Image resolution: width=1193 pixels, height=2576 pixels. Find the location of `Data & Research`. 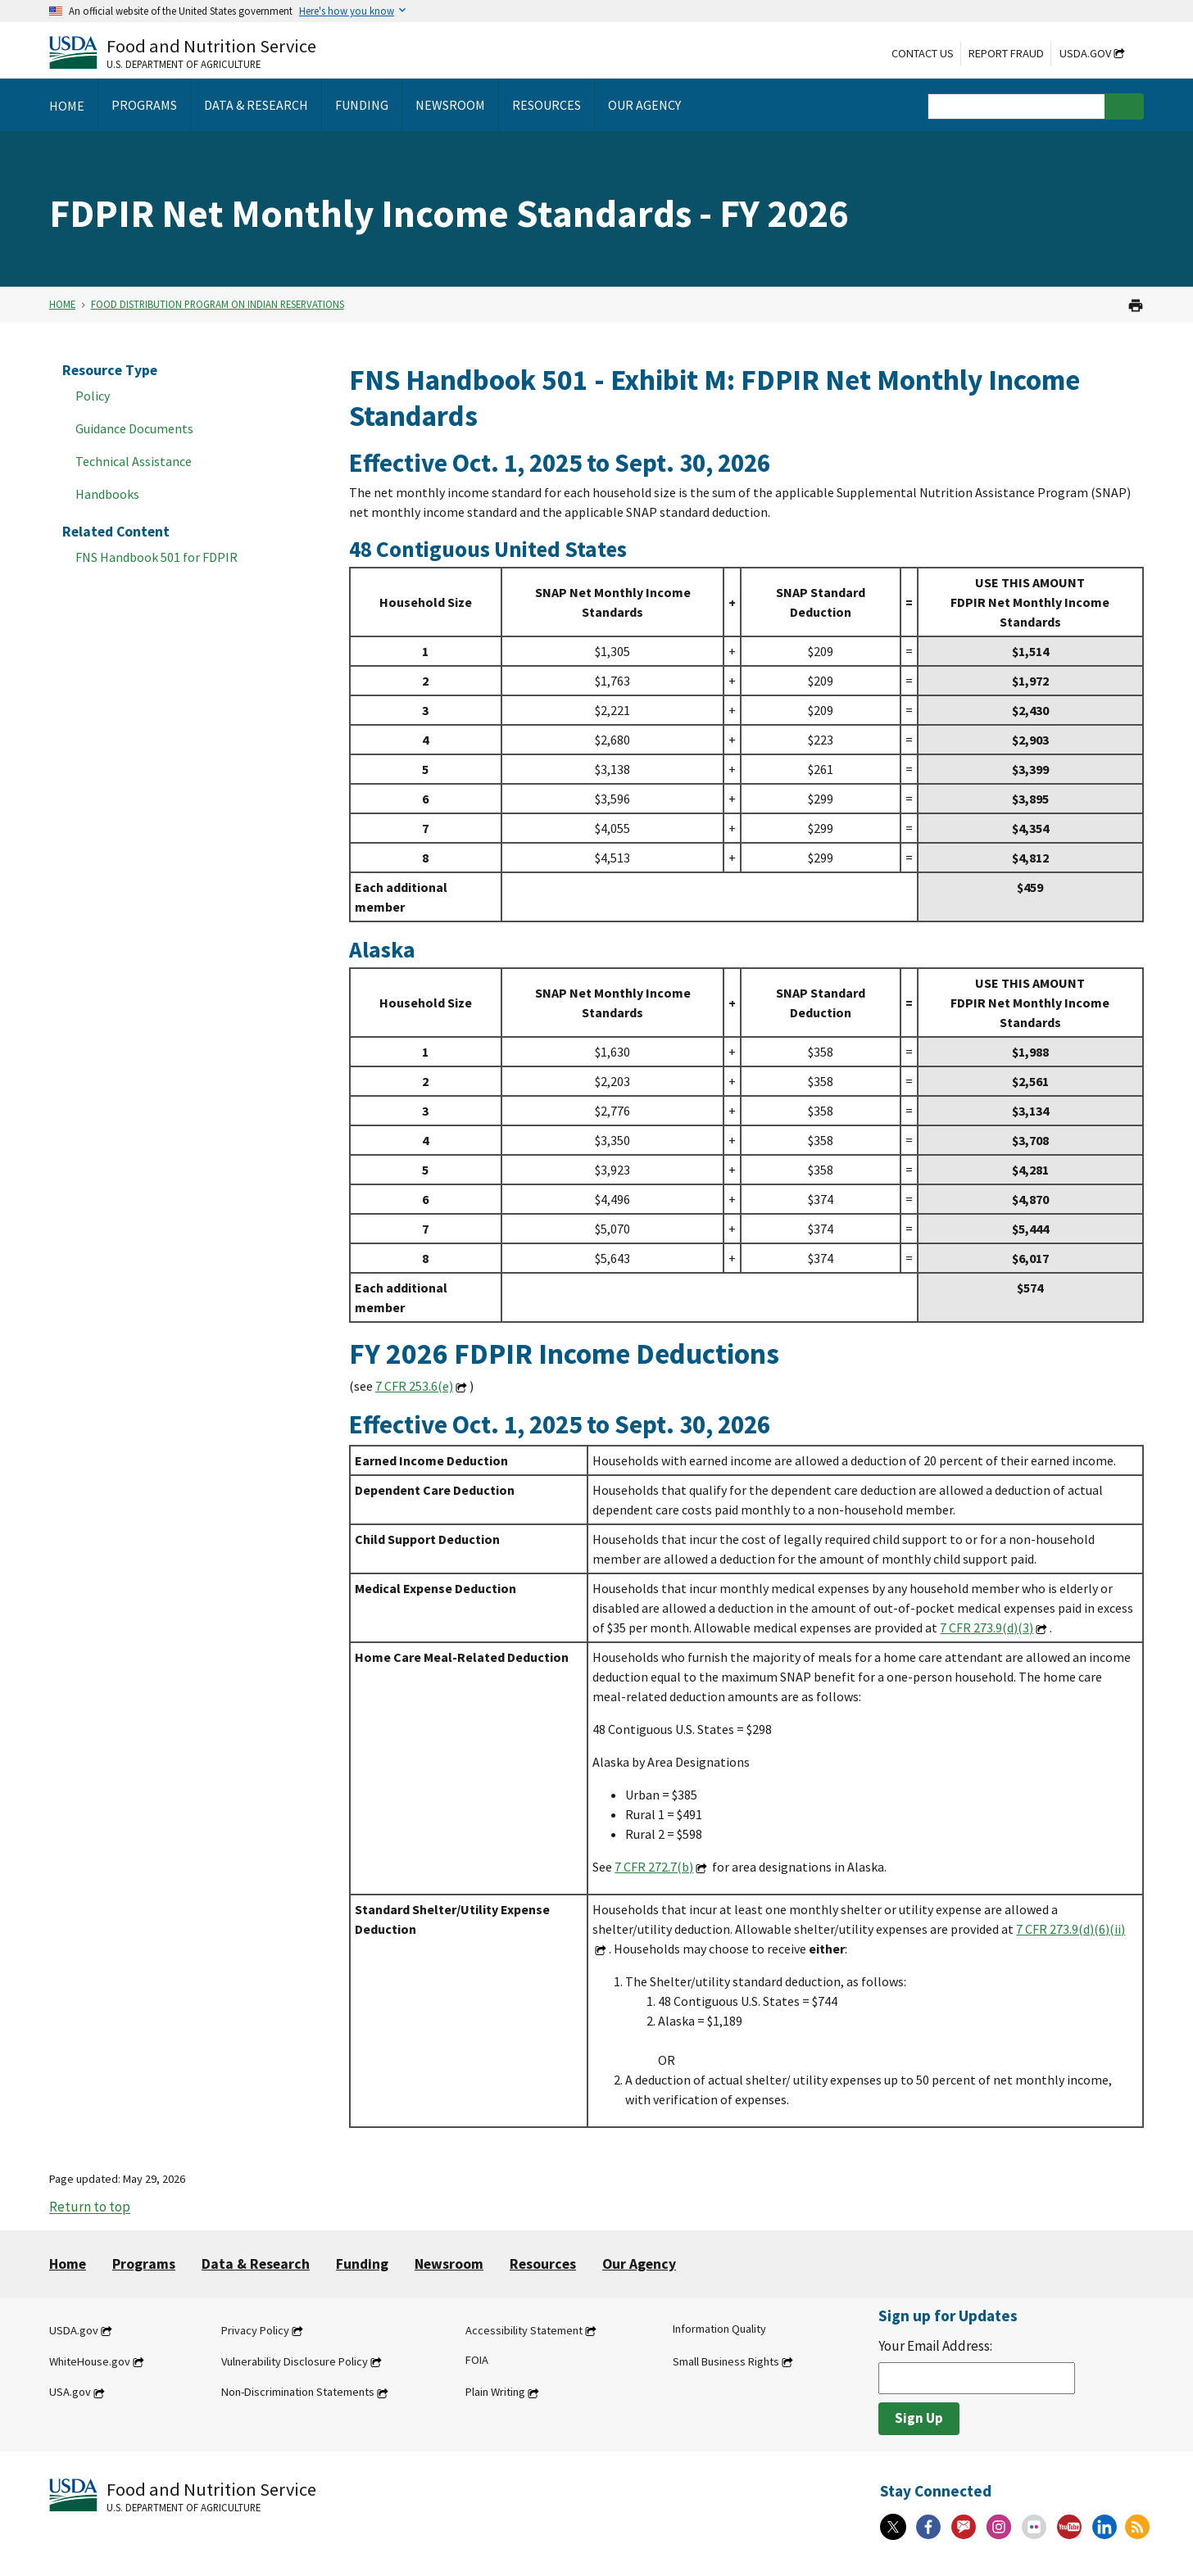

Data & Research is located at coordinates (256, 2264).